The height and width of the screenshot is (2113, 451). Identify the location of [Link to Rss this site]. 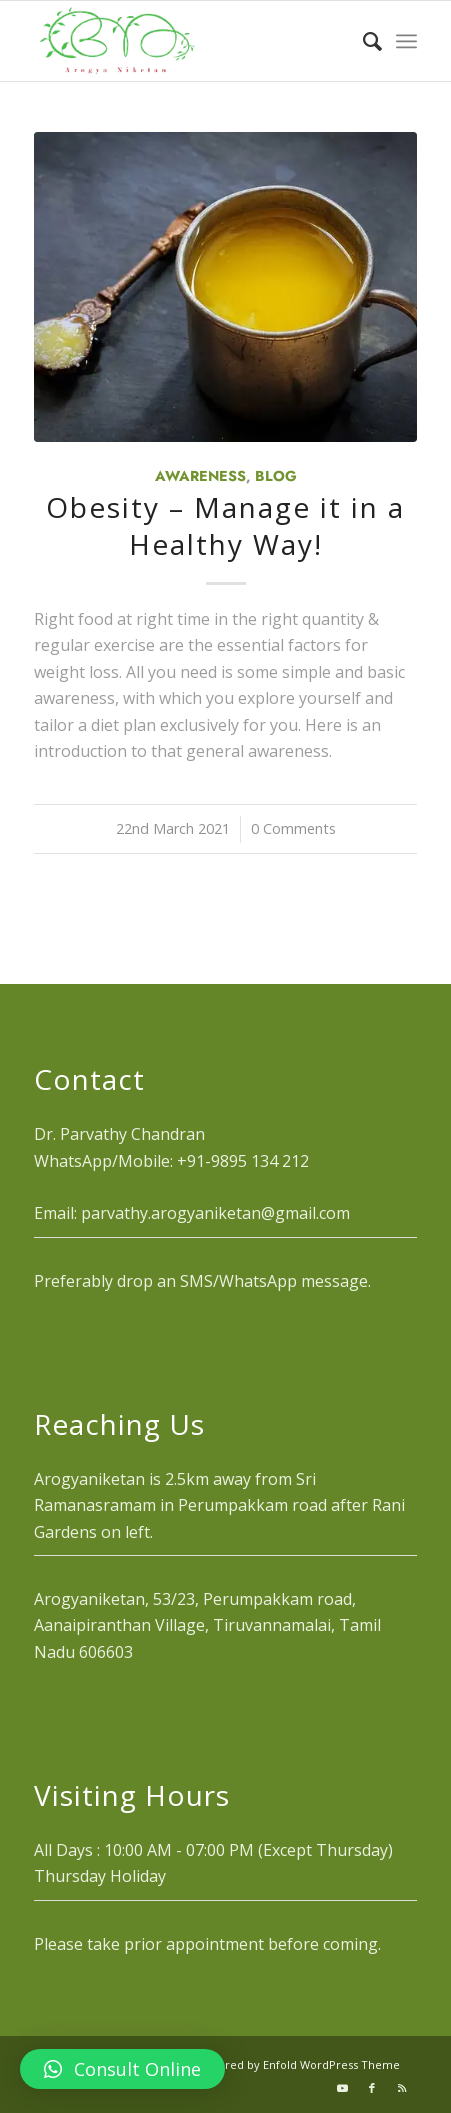
(402, 2088).